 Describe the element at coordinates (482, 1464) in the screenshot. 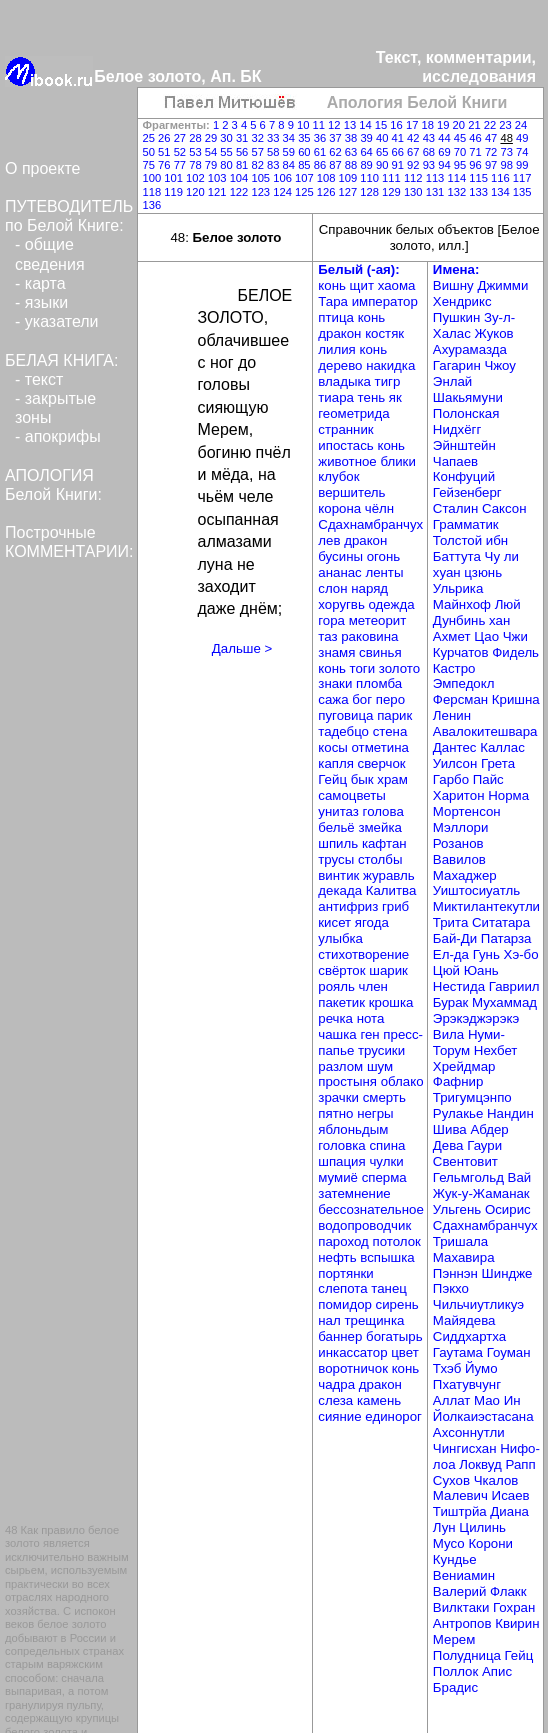

I see `Локвуд` at that location.